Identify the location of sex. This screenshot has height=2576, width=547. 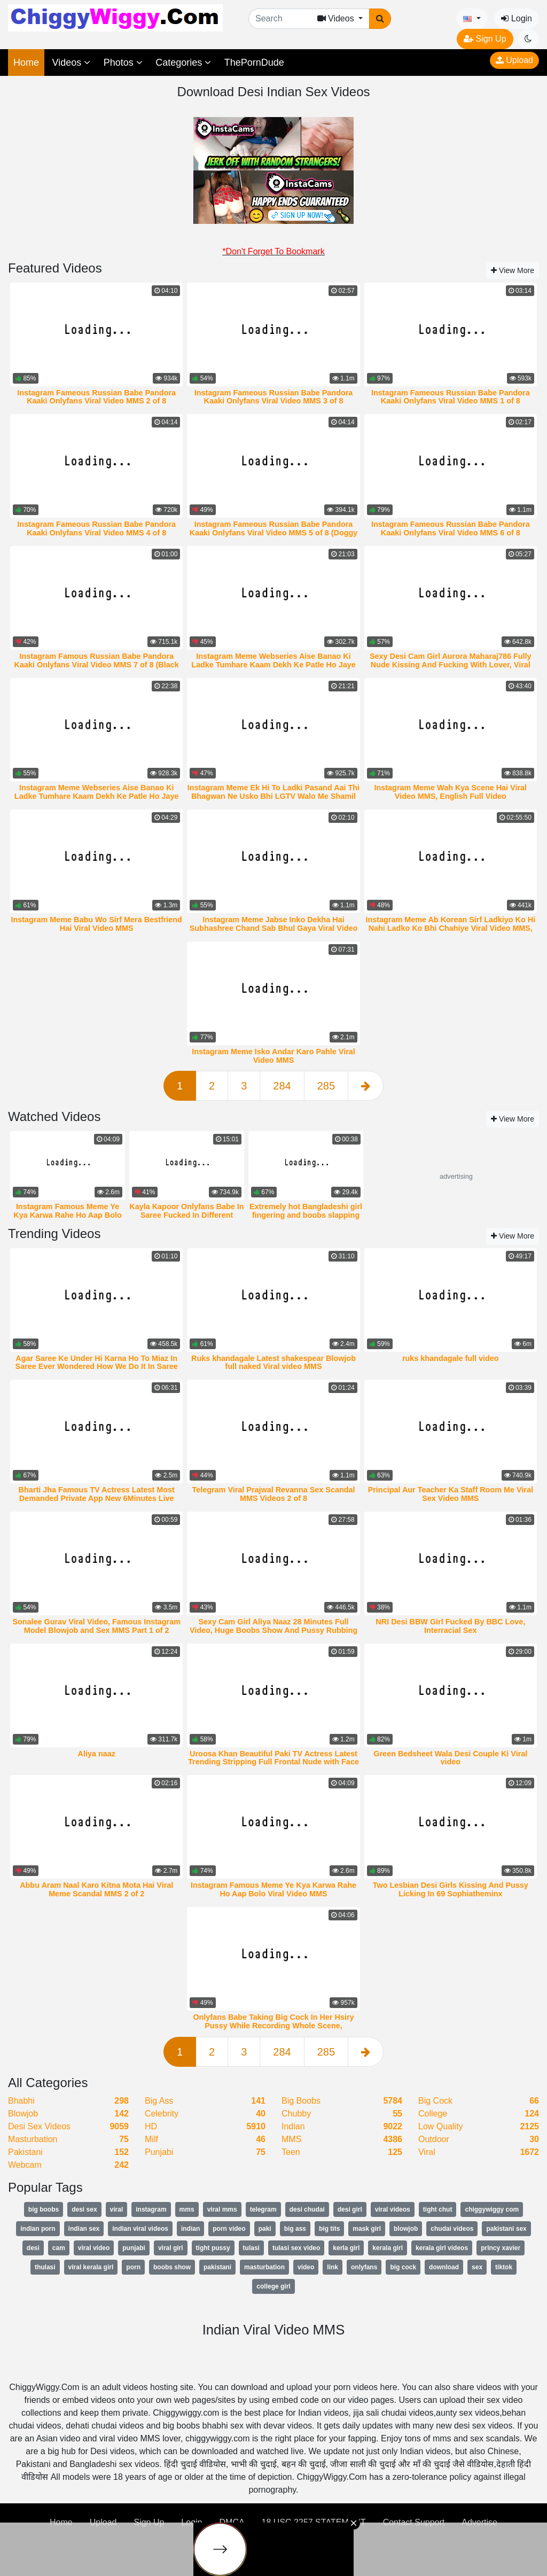
(477, 2267).